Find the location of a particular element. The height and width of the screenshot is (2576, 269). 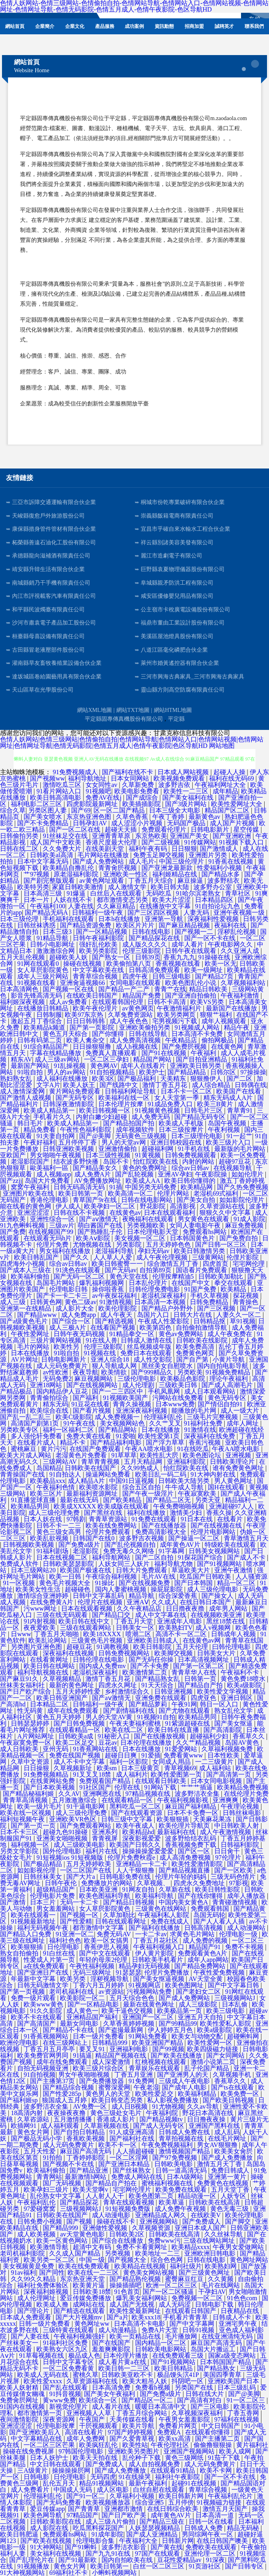

成人午夜色色 is located at coordinates (129, 1021).